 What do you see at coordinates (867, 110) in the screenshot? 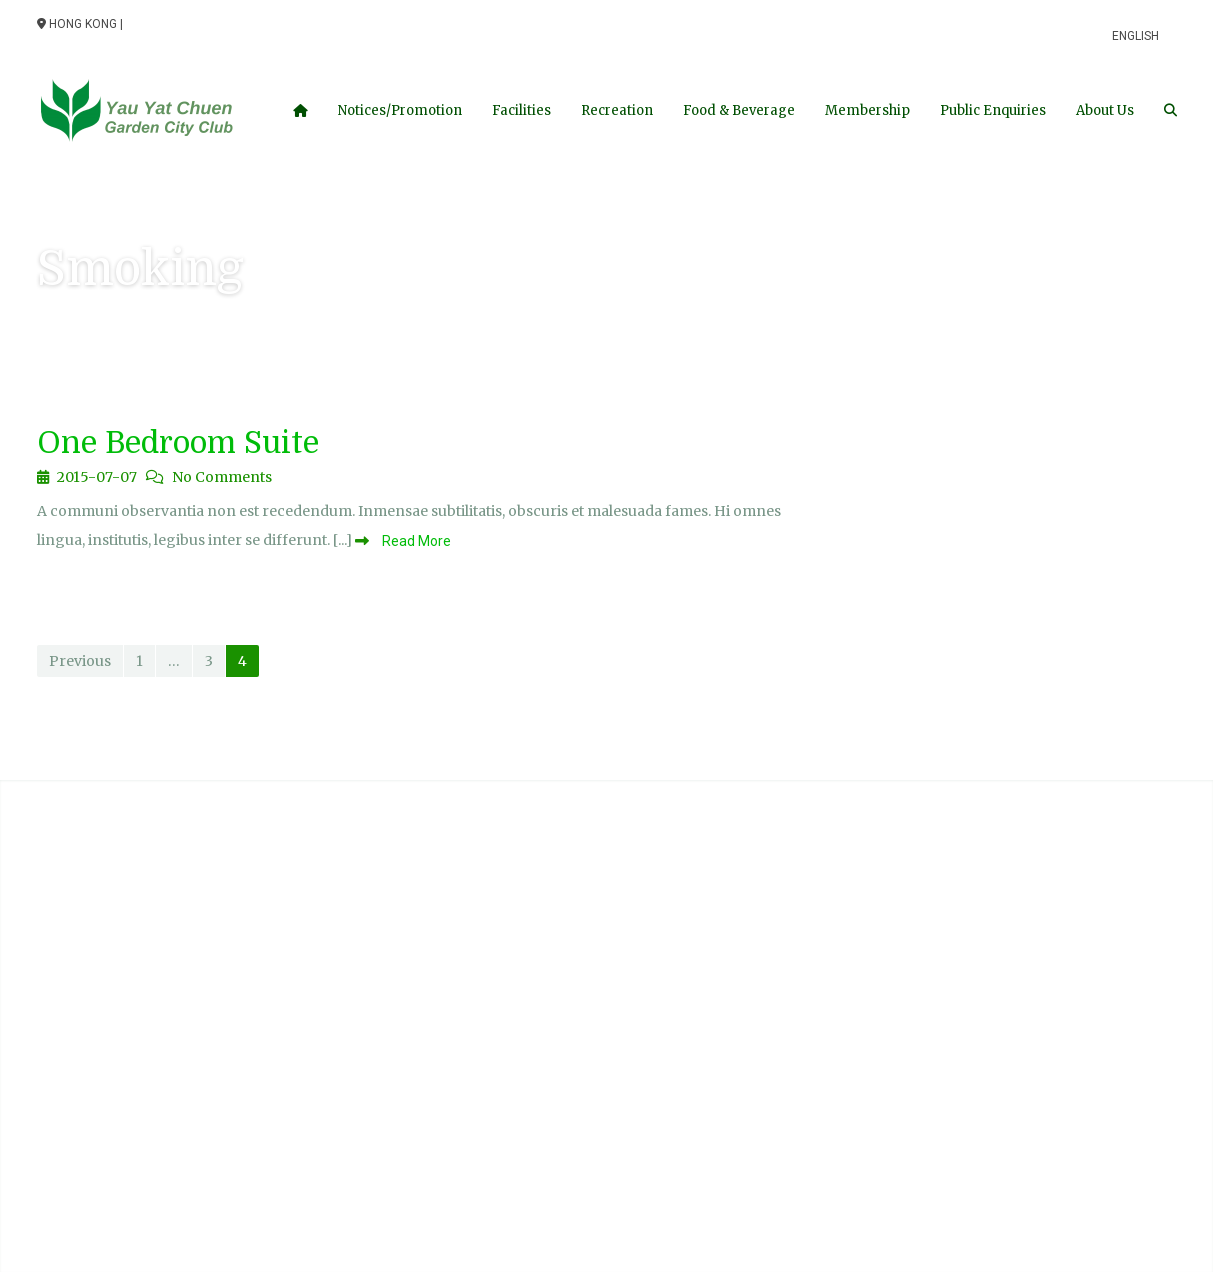
I see `Membership` at bounding box center [867, 110].